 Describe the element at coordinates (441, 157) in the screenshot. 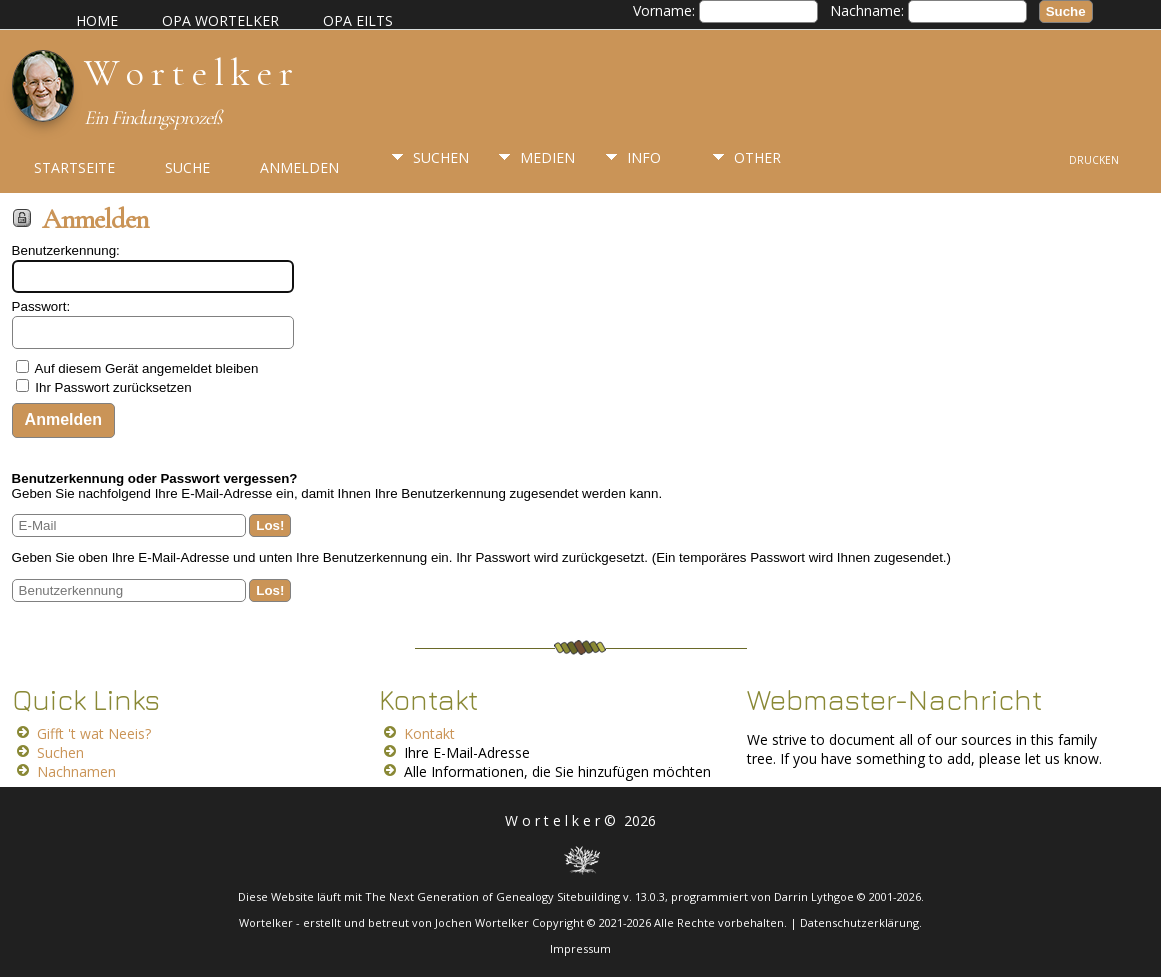

I see `Suchen` at that location.